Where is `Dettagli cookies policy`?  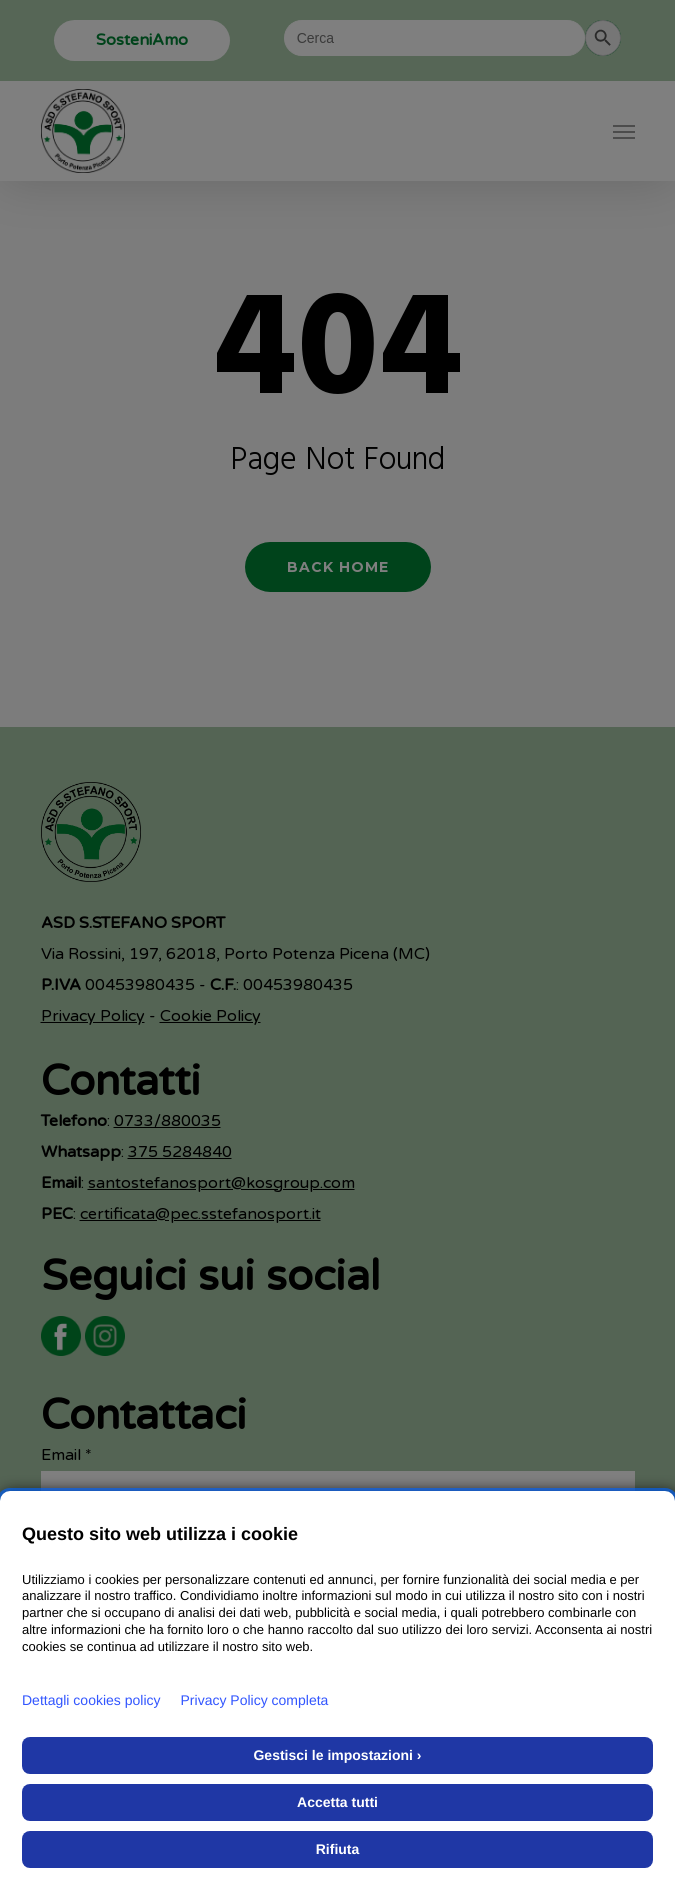 Dettagli cookies policy is located at coordinates (91, 1700).